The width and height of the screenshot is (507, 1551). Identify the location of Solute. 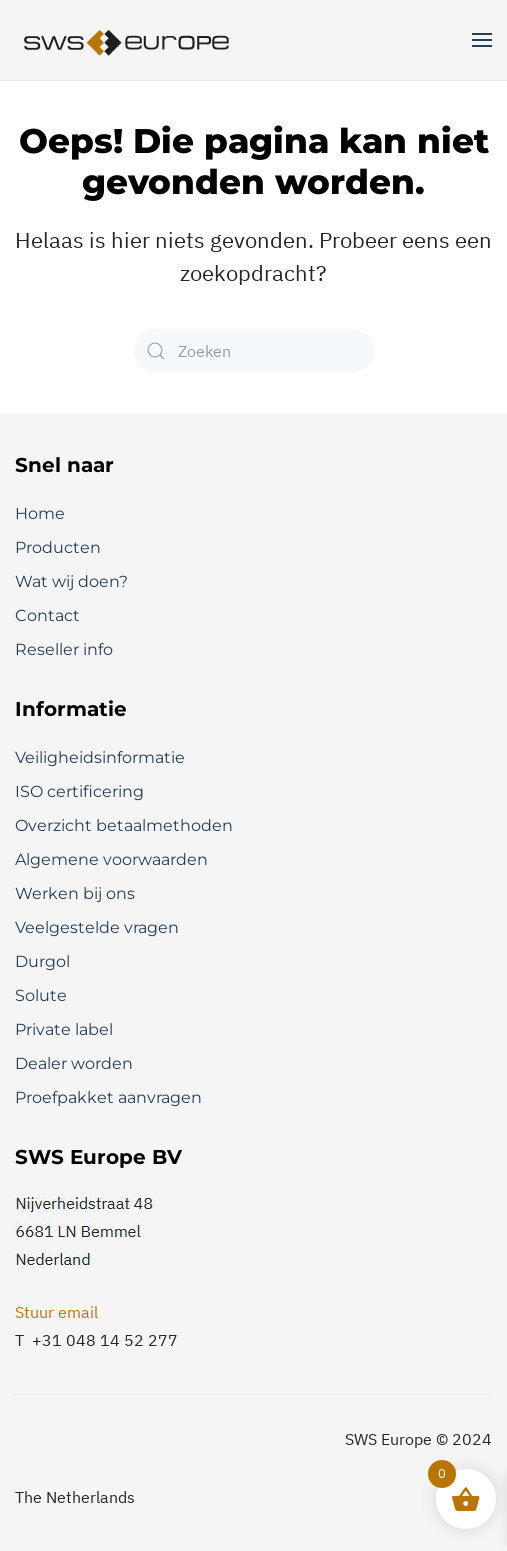
(41, 995).